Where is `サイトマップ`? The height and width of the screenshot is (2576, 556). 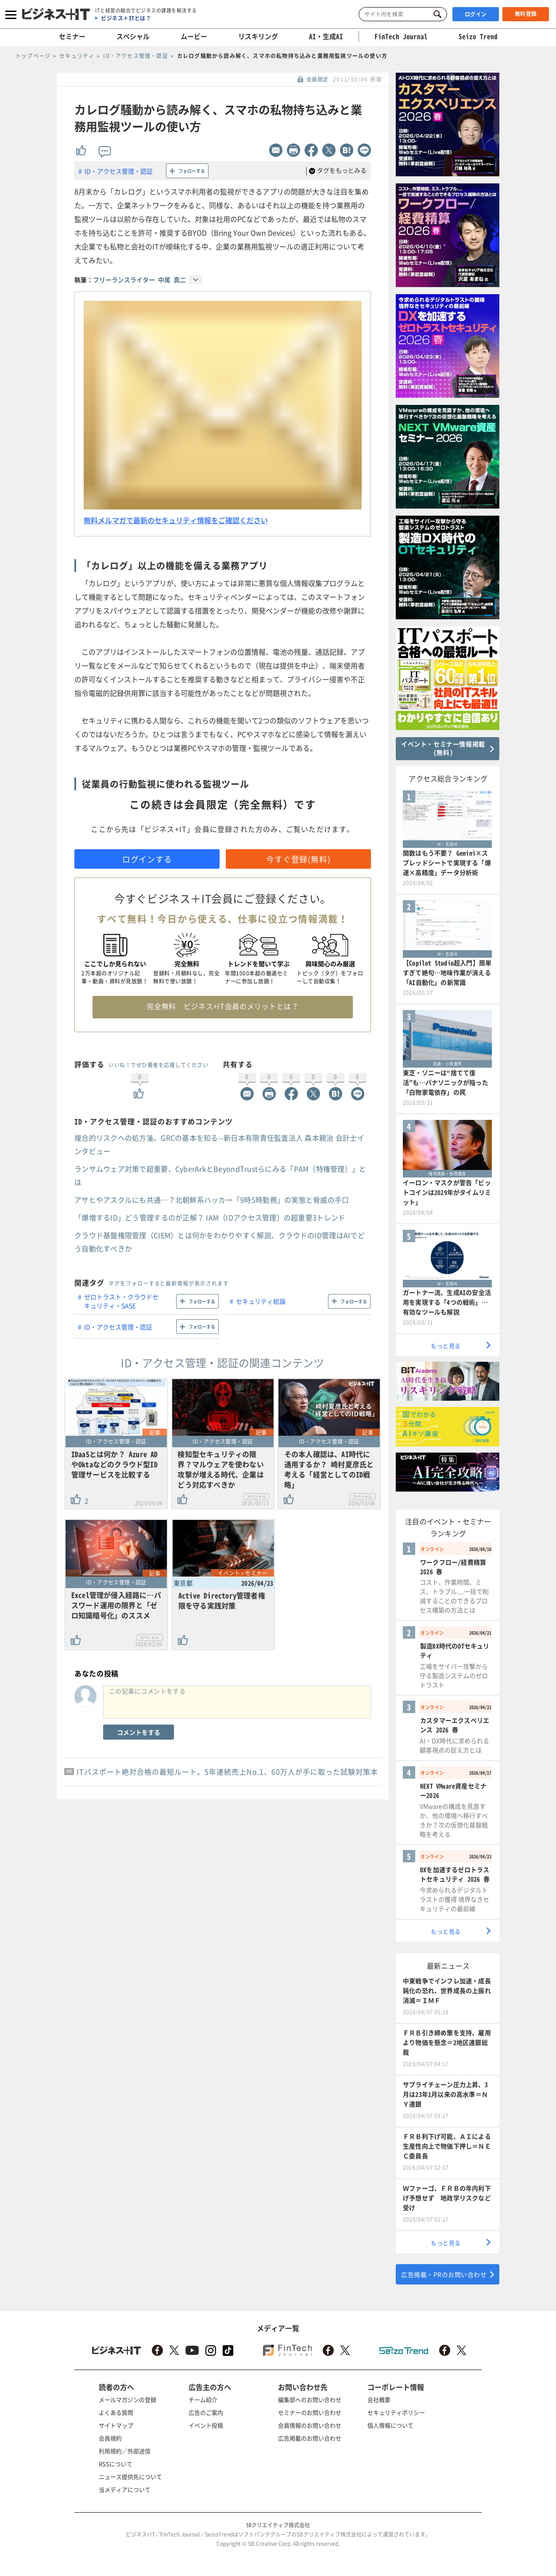
サイトマップ is located at coordinates (116, 2425).